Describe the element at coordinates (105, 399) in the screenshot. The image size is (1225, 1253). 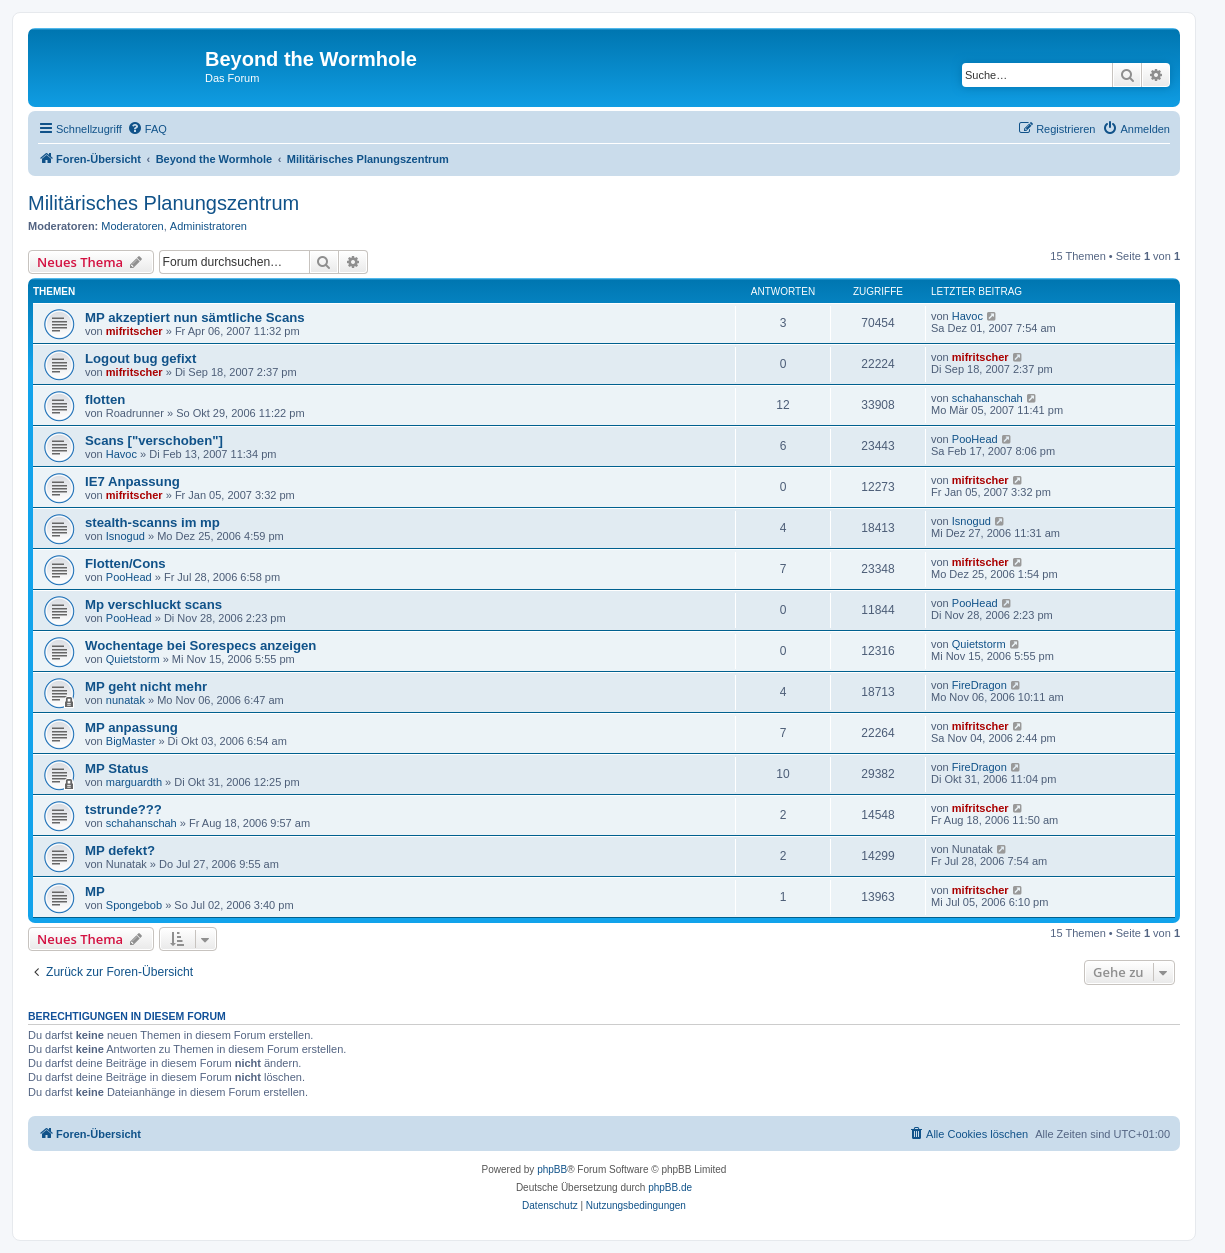
I see `flotten` at that location.